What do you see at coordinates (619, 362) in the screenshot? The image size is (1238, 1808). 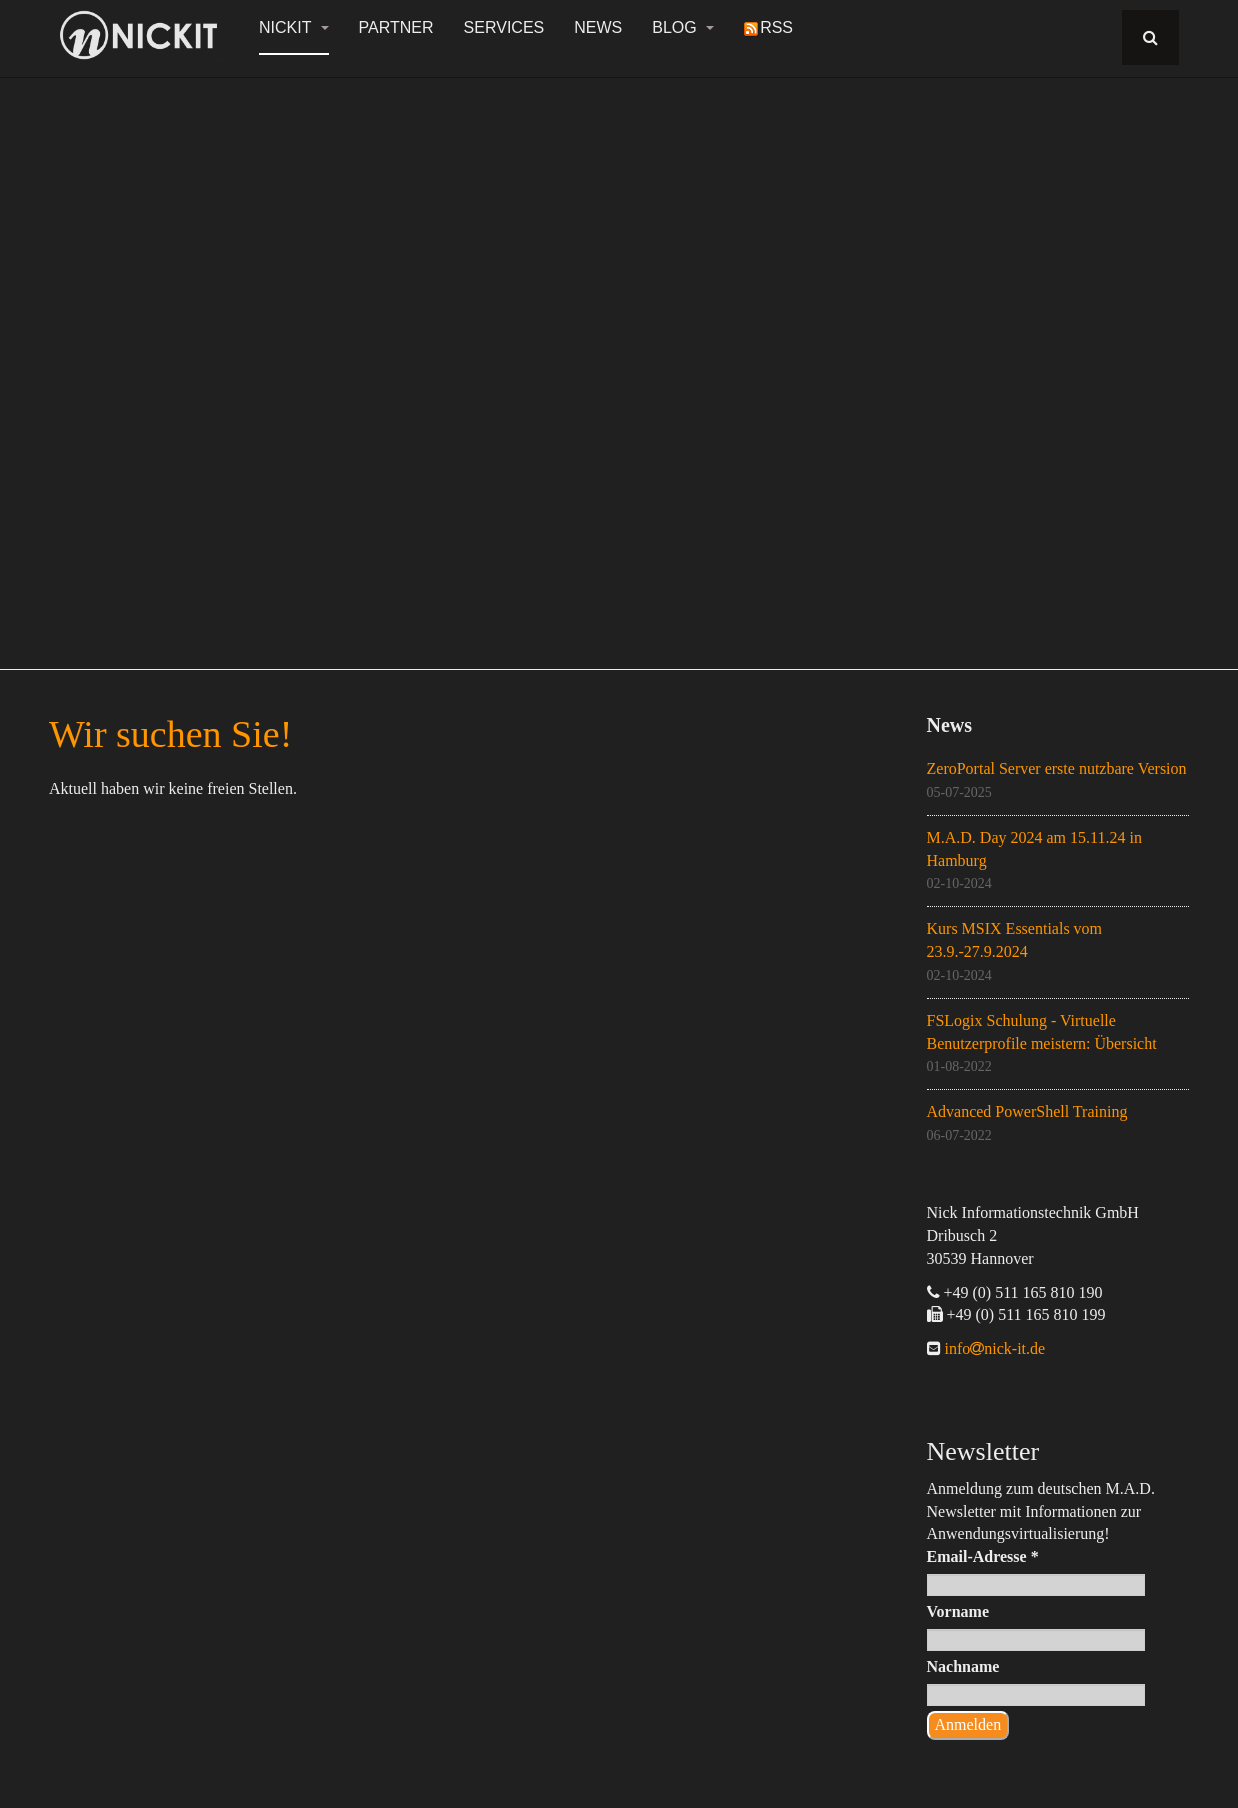 I see `[region]` at bounding box center [619, 362].